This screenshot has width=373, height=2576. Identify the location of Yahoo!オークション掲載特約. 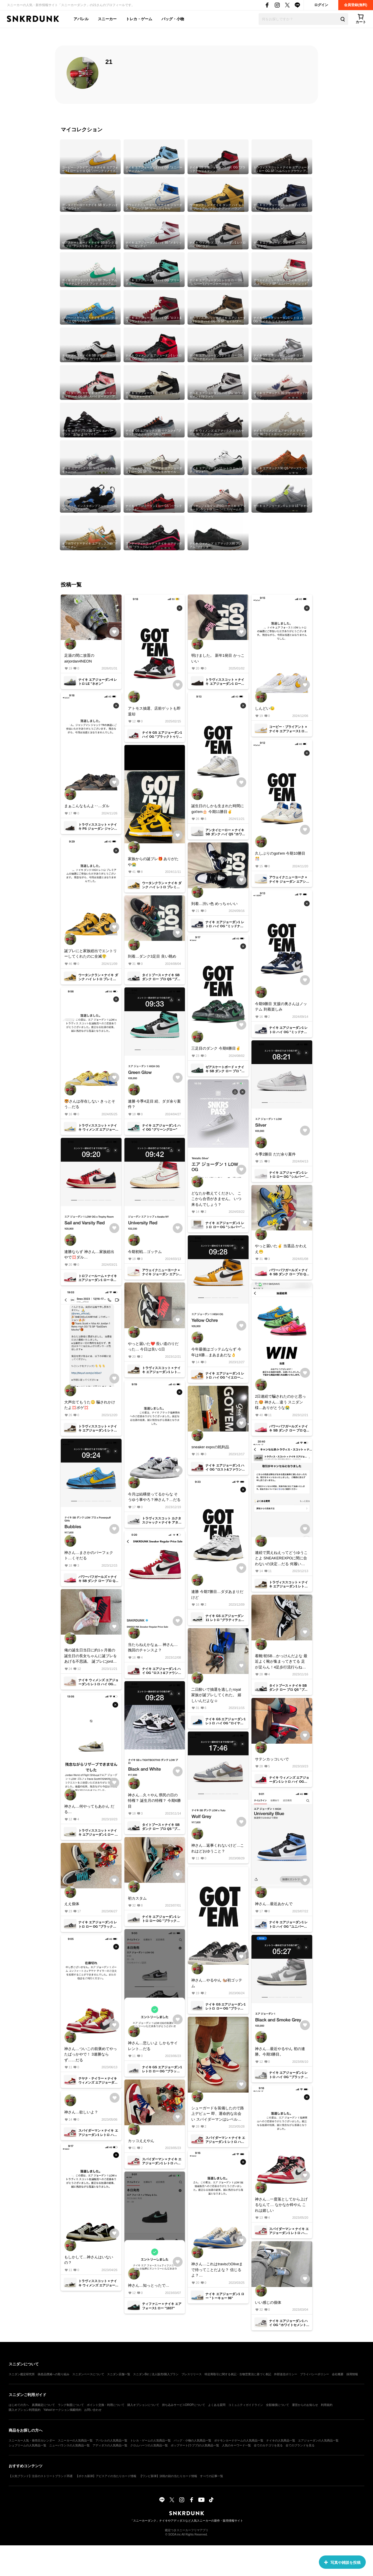
(62, 2409).